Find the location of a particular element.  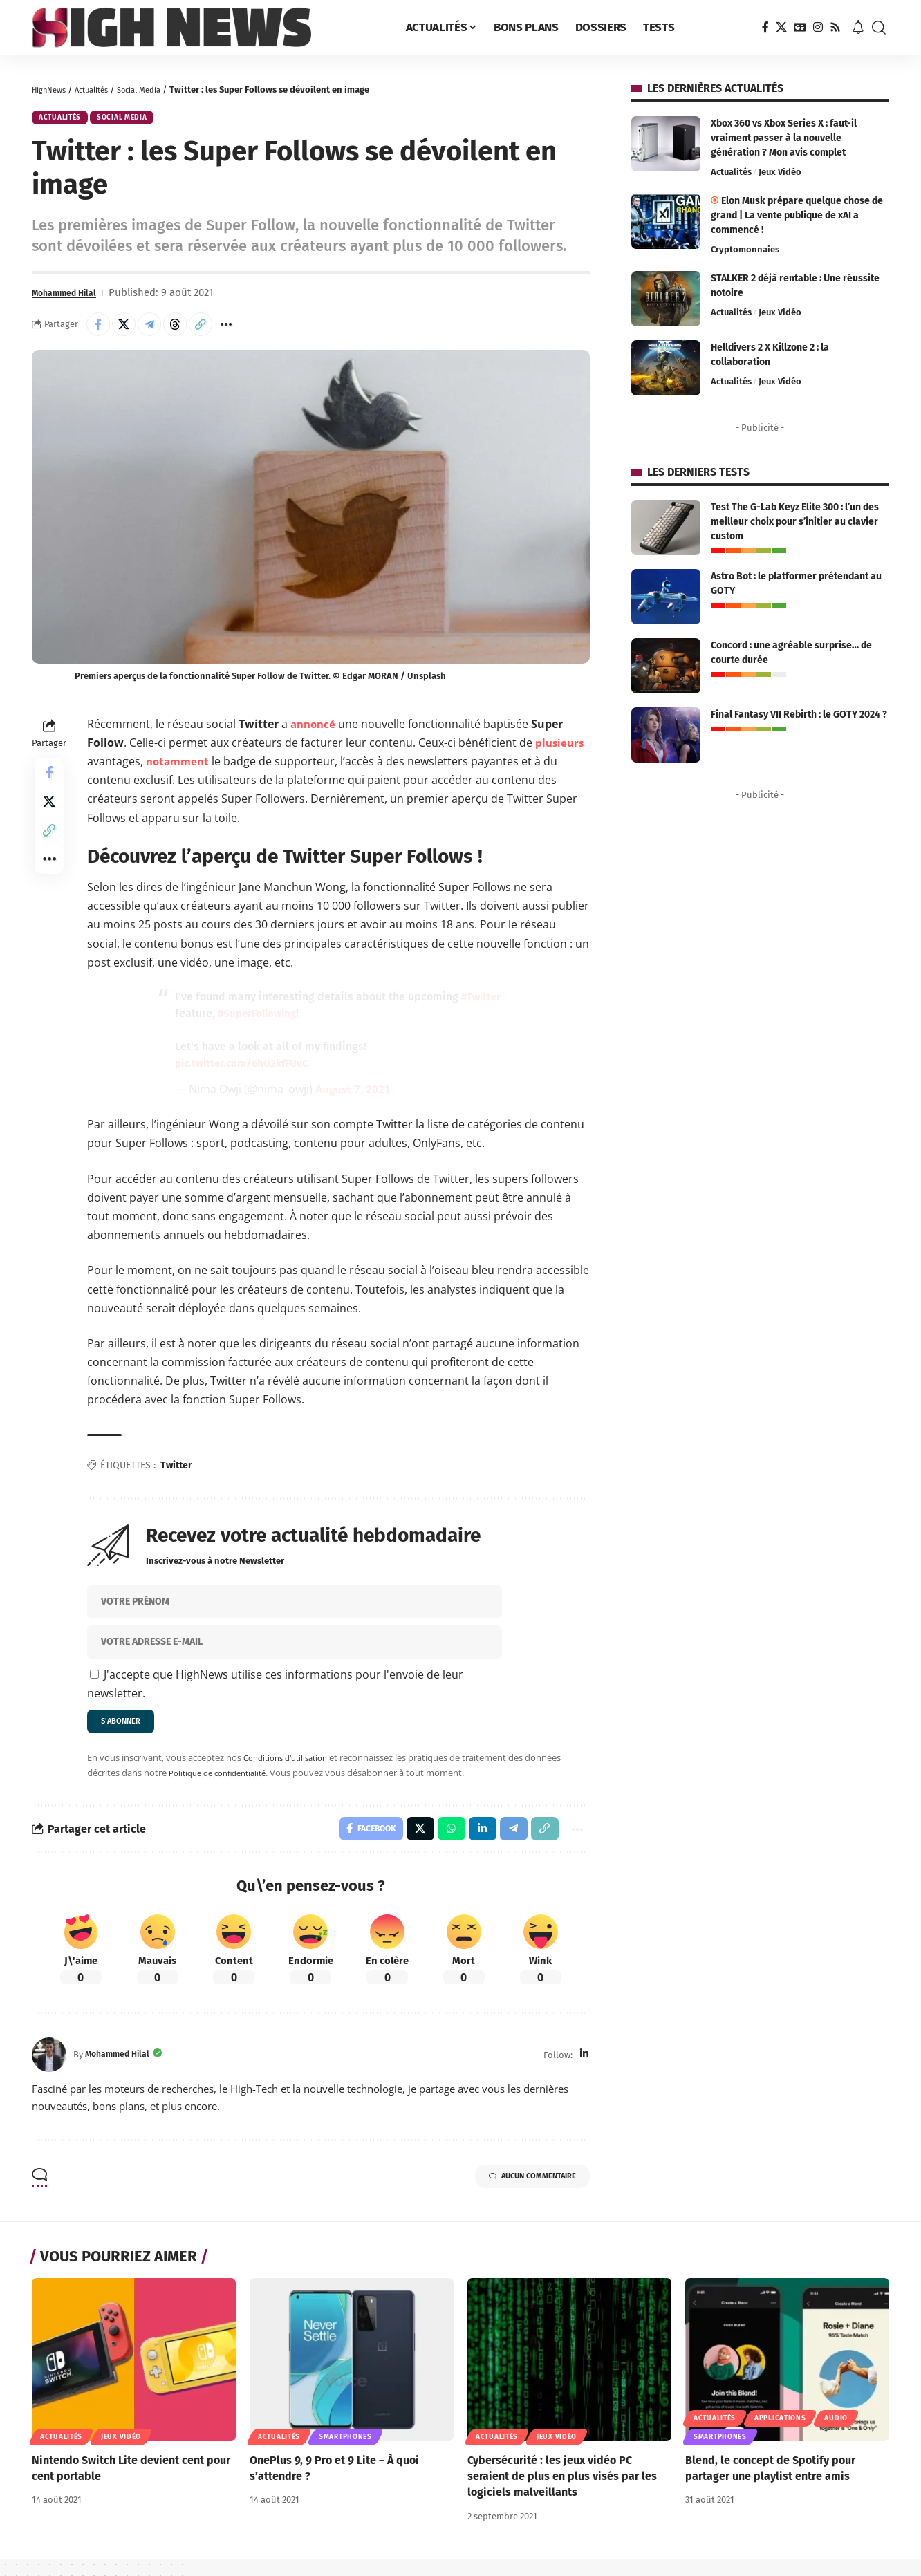

Jeux Vidéo is located at coordinates (780, 172).